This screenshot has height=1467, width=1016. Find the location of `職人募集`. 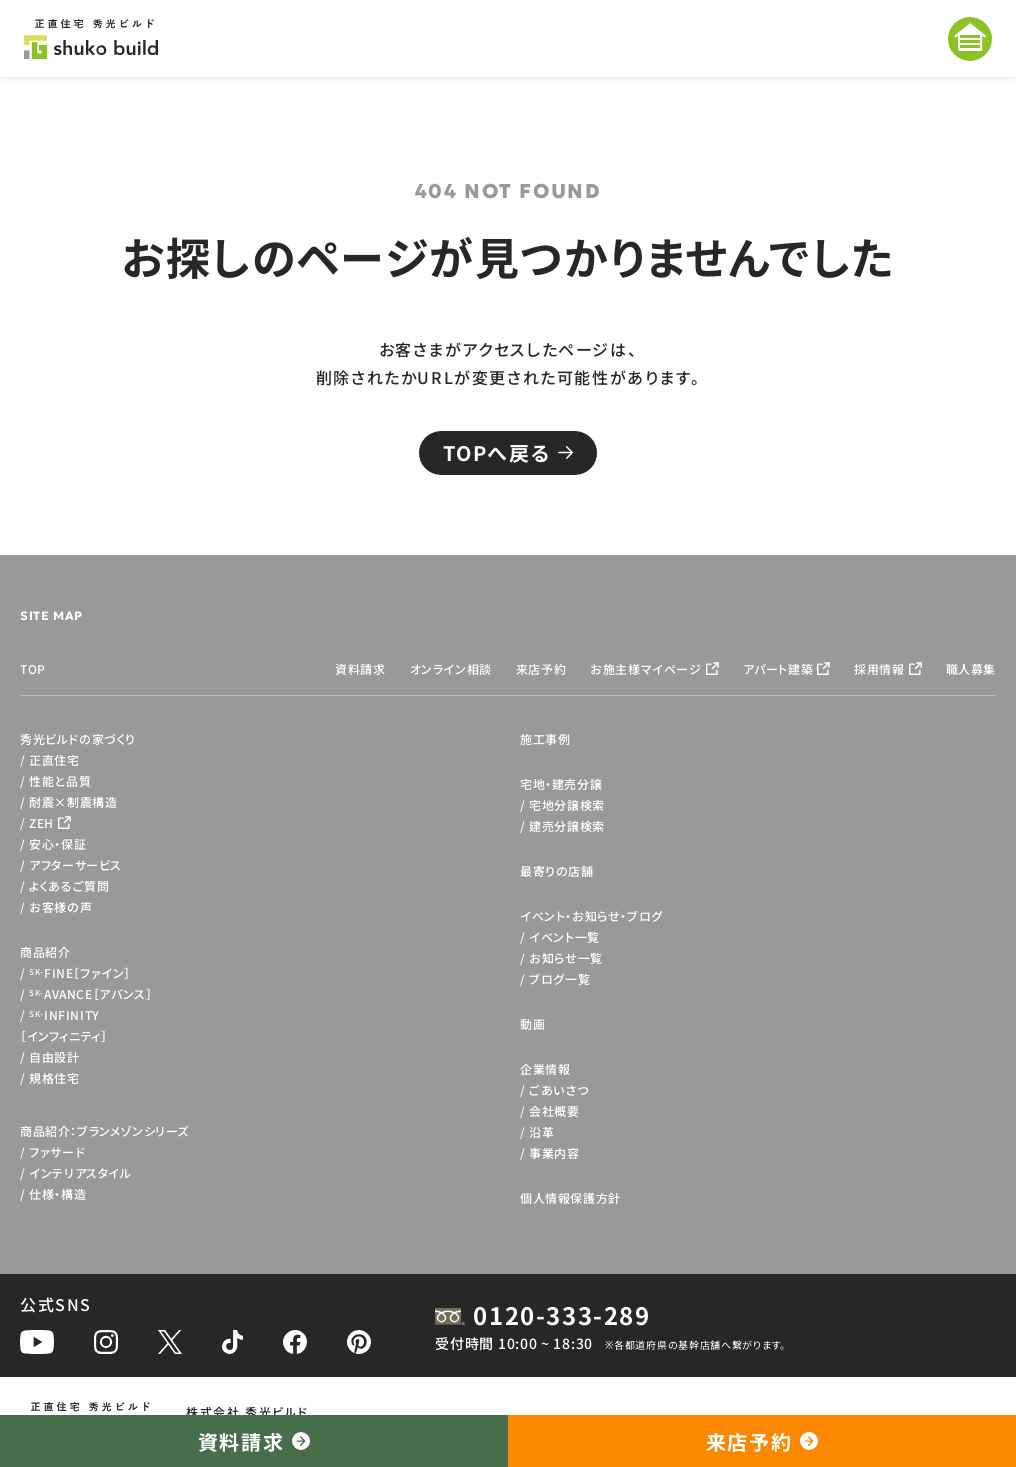

職人募集 is located at coordinates (971, 668).